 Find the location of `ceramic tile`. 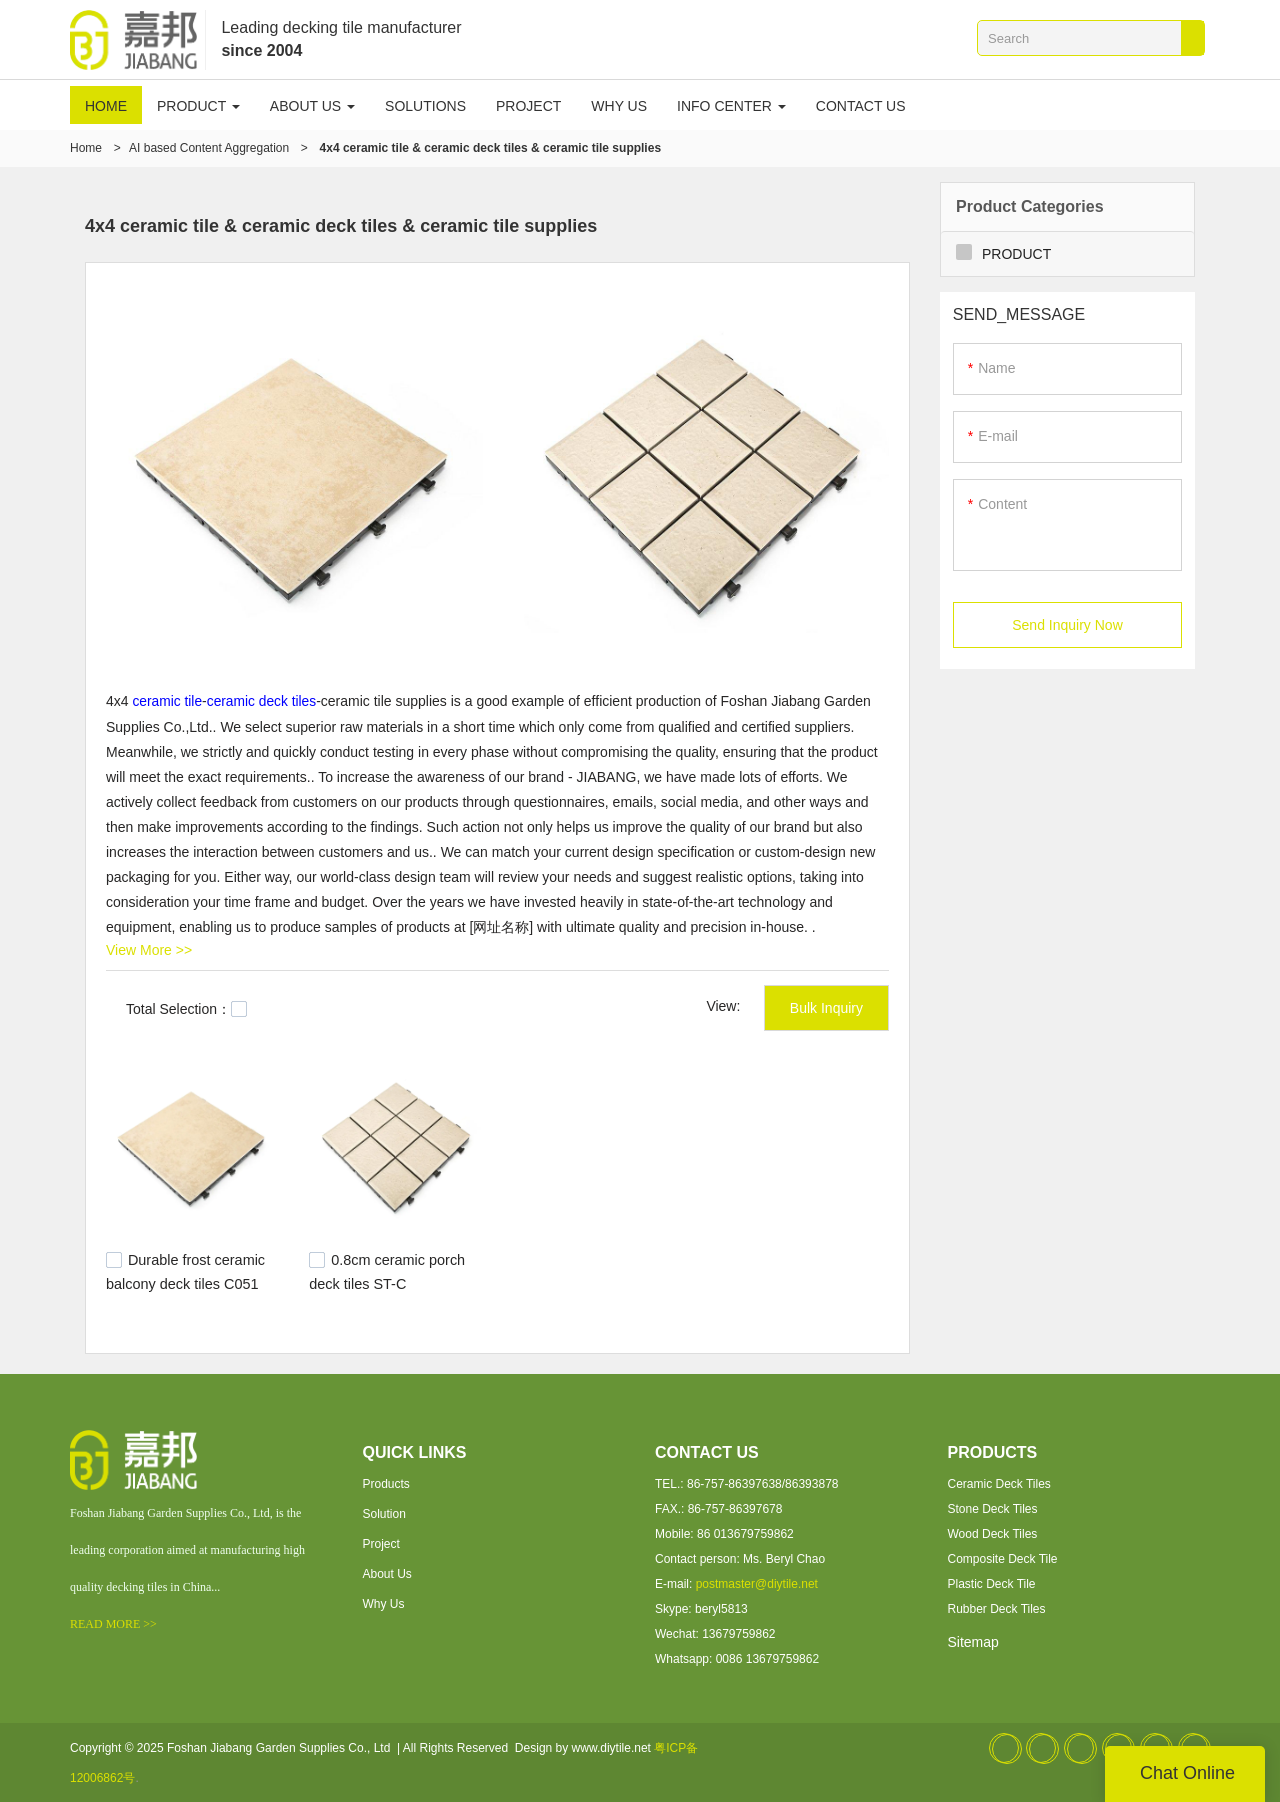

ceramic tile is located at coordinates (167, 701).